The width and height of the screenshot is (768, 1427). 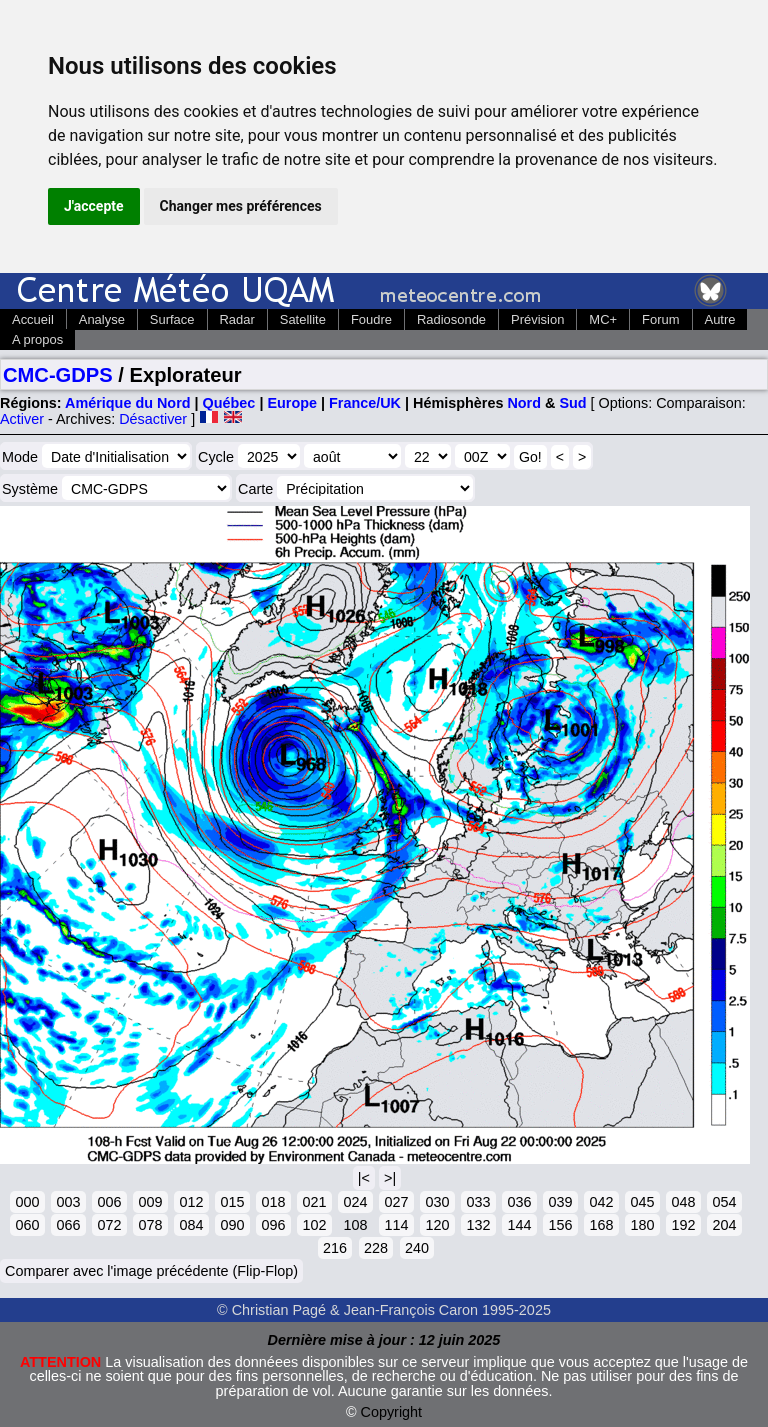 I want to click on 018, so click(x=273, y=1202).